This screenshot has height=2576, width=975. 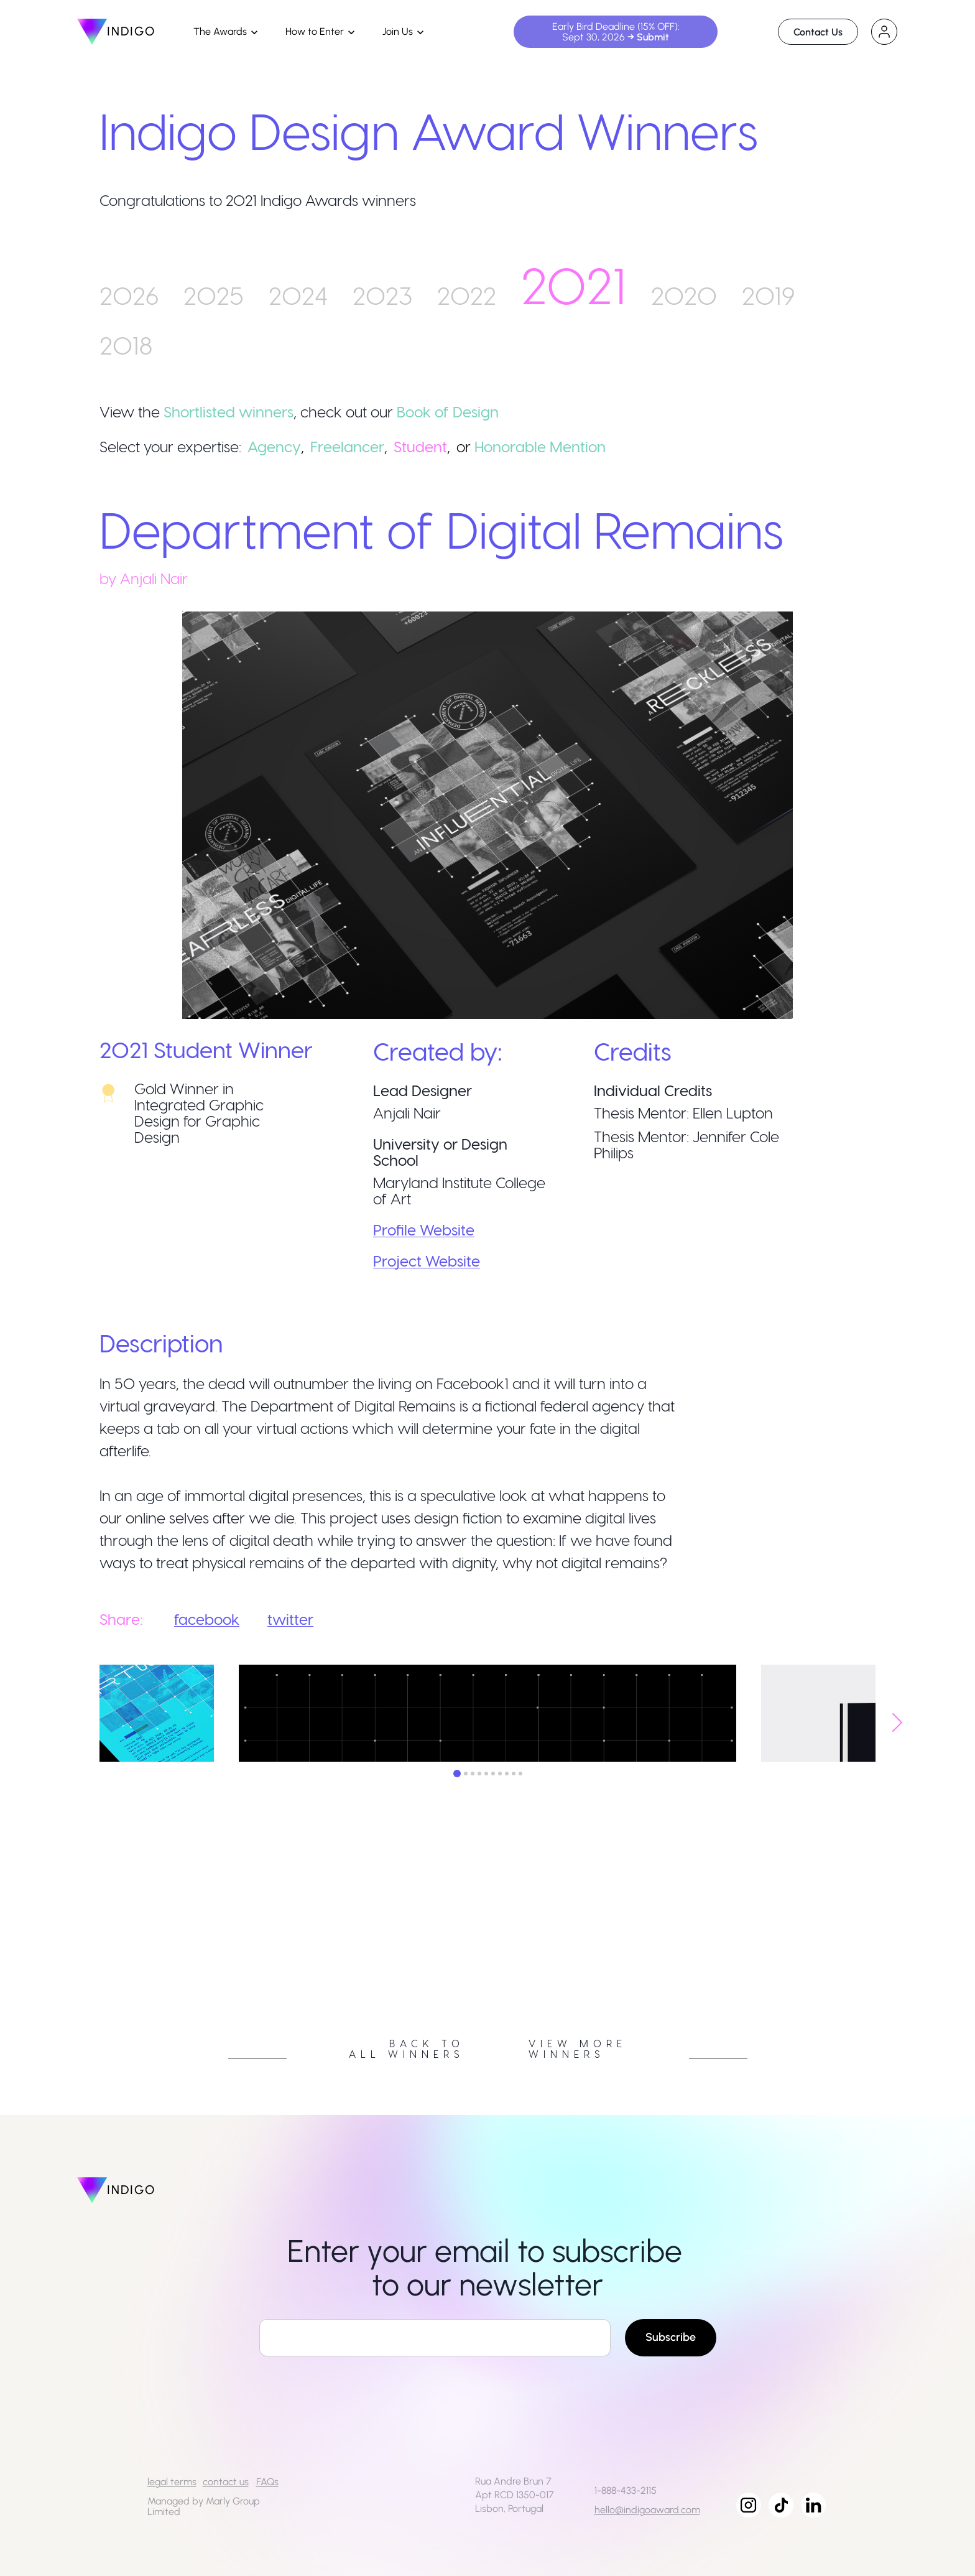 What do you see at coordinates (171, 2482) in the screenshot?
I see `legal terms` at bounding box center [171, 2482].